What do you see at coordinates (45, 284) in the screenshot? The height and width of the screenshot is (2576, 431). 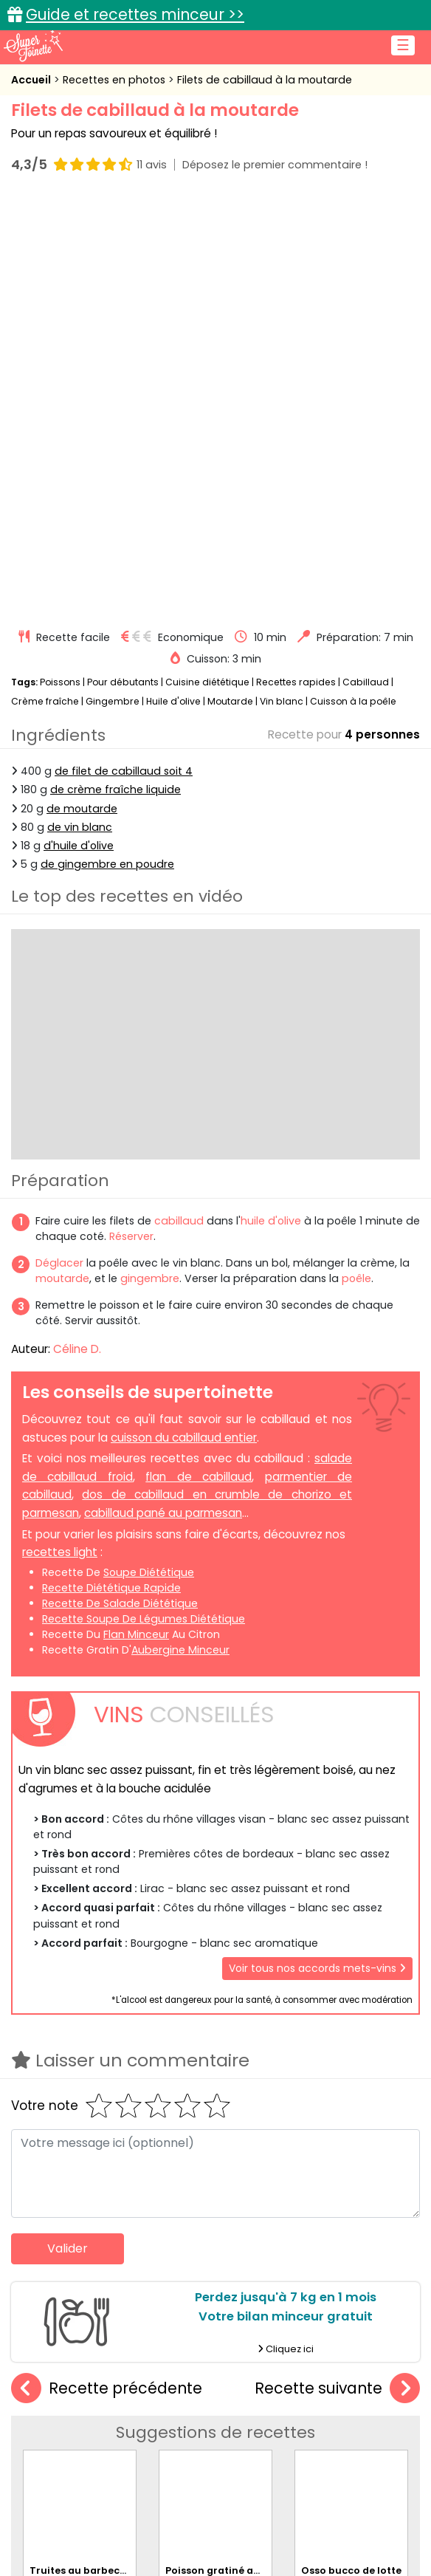 I see `Crème fraîche` at bounding box center [45, 284].